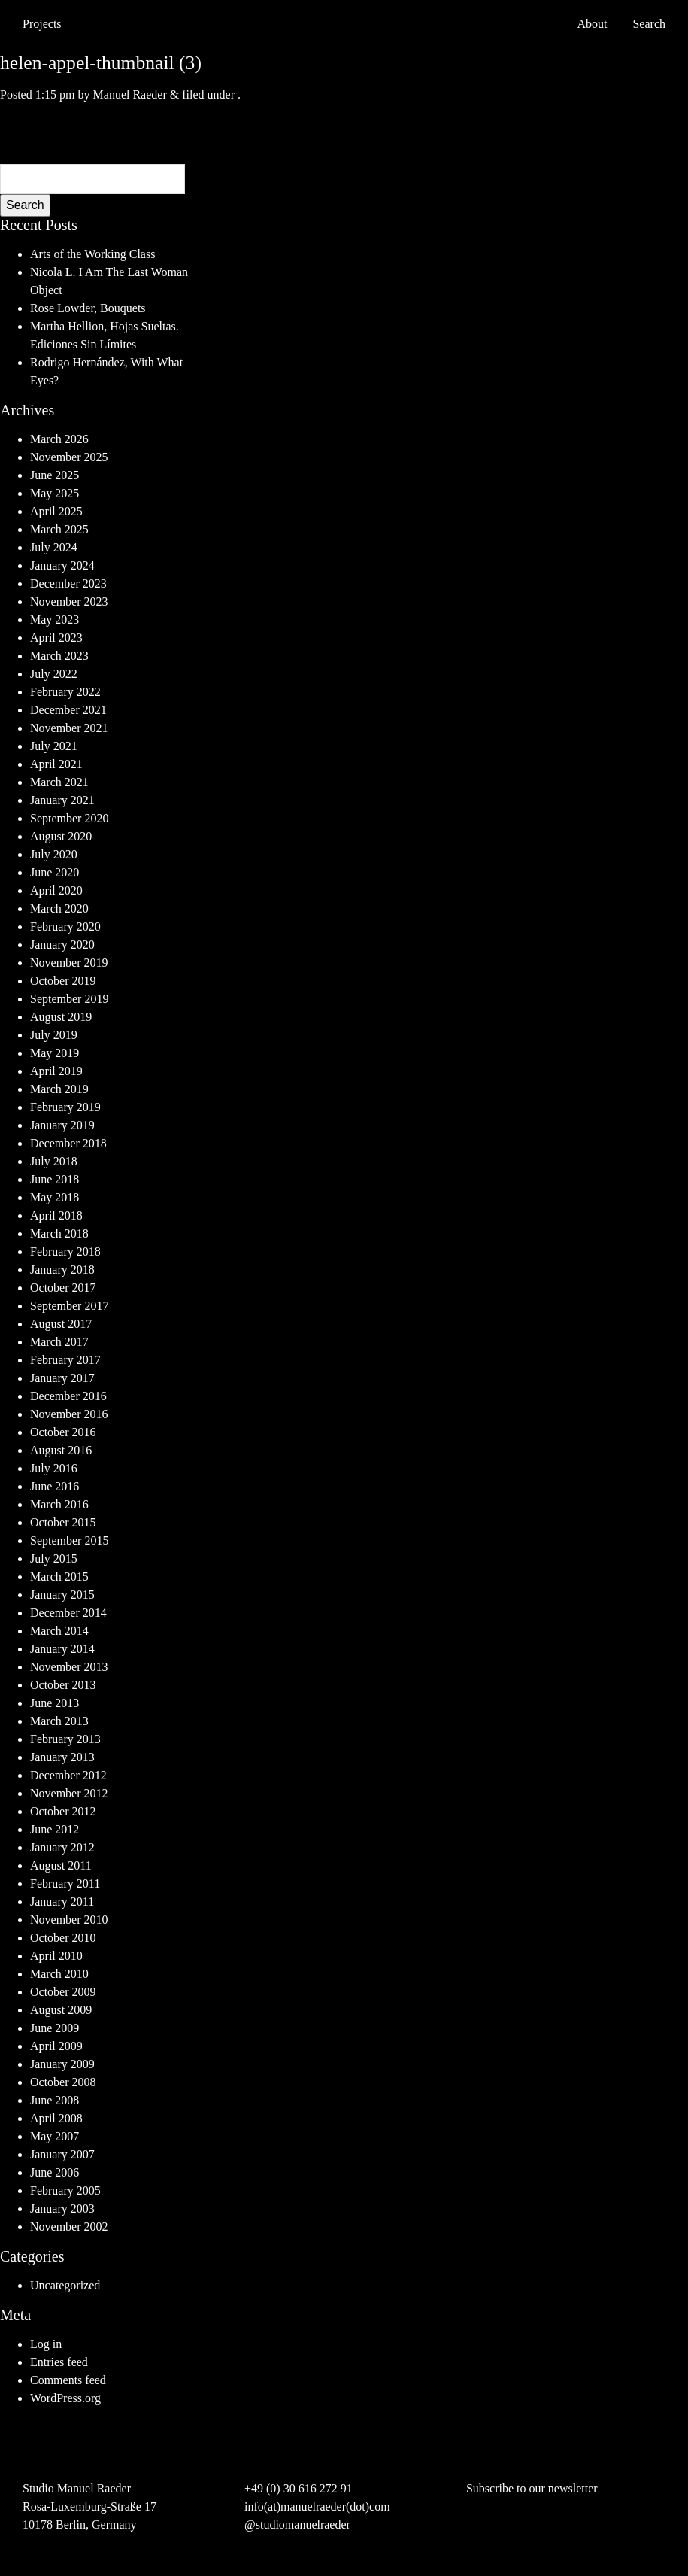 The width and height of the screenshot is (688, 2576). What do you see at coordinates (88, 308) in the screenshot?
I see `Rose Lowder, Bouquets` at bounding box center [88, 308].